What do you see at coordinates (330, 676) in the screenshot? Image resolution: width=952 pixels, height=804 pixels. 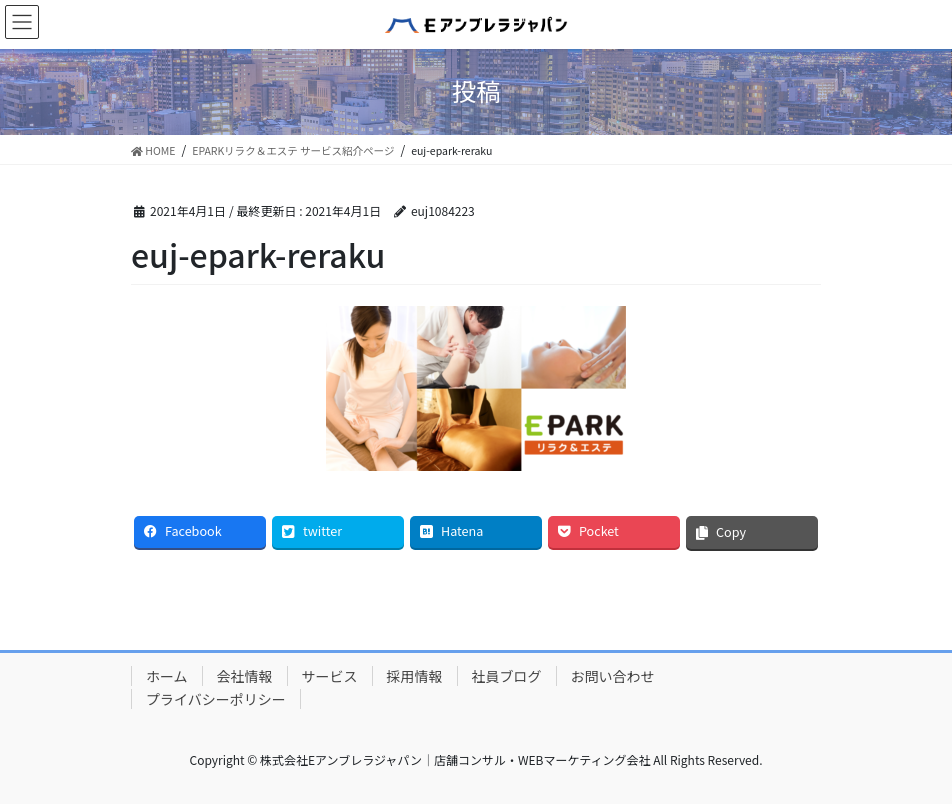 I see `サービス` at bounding box center [330, 676].